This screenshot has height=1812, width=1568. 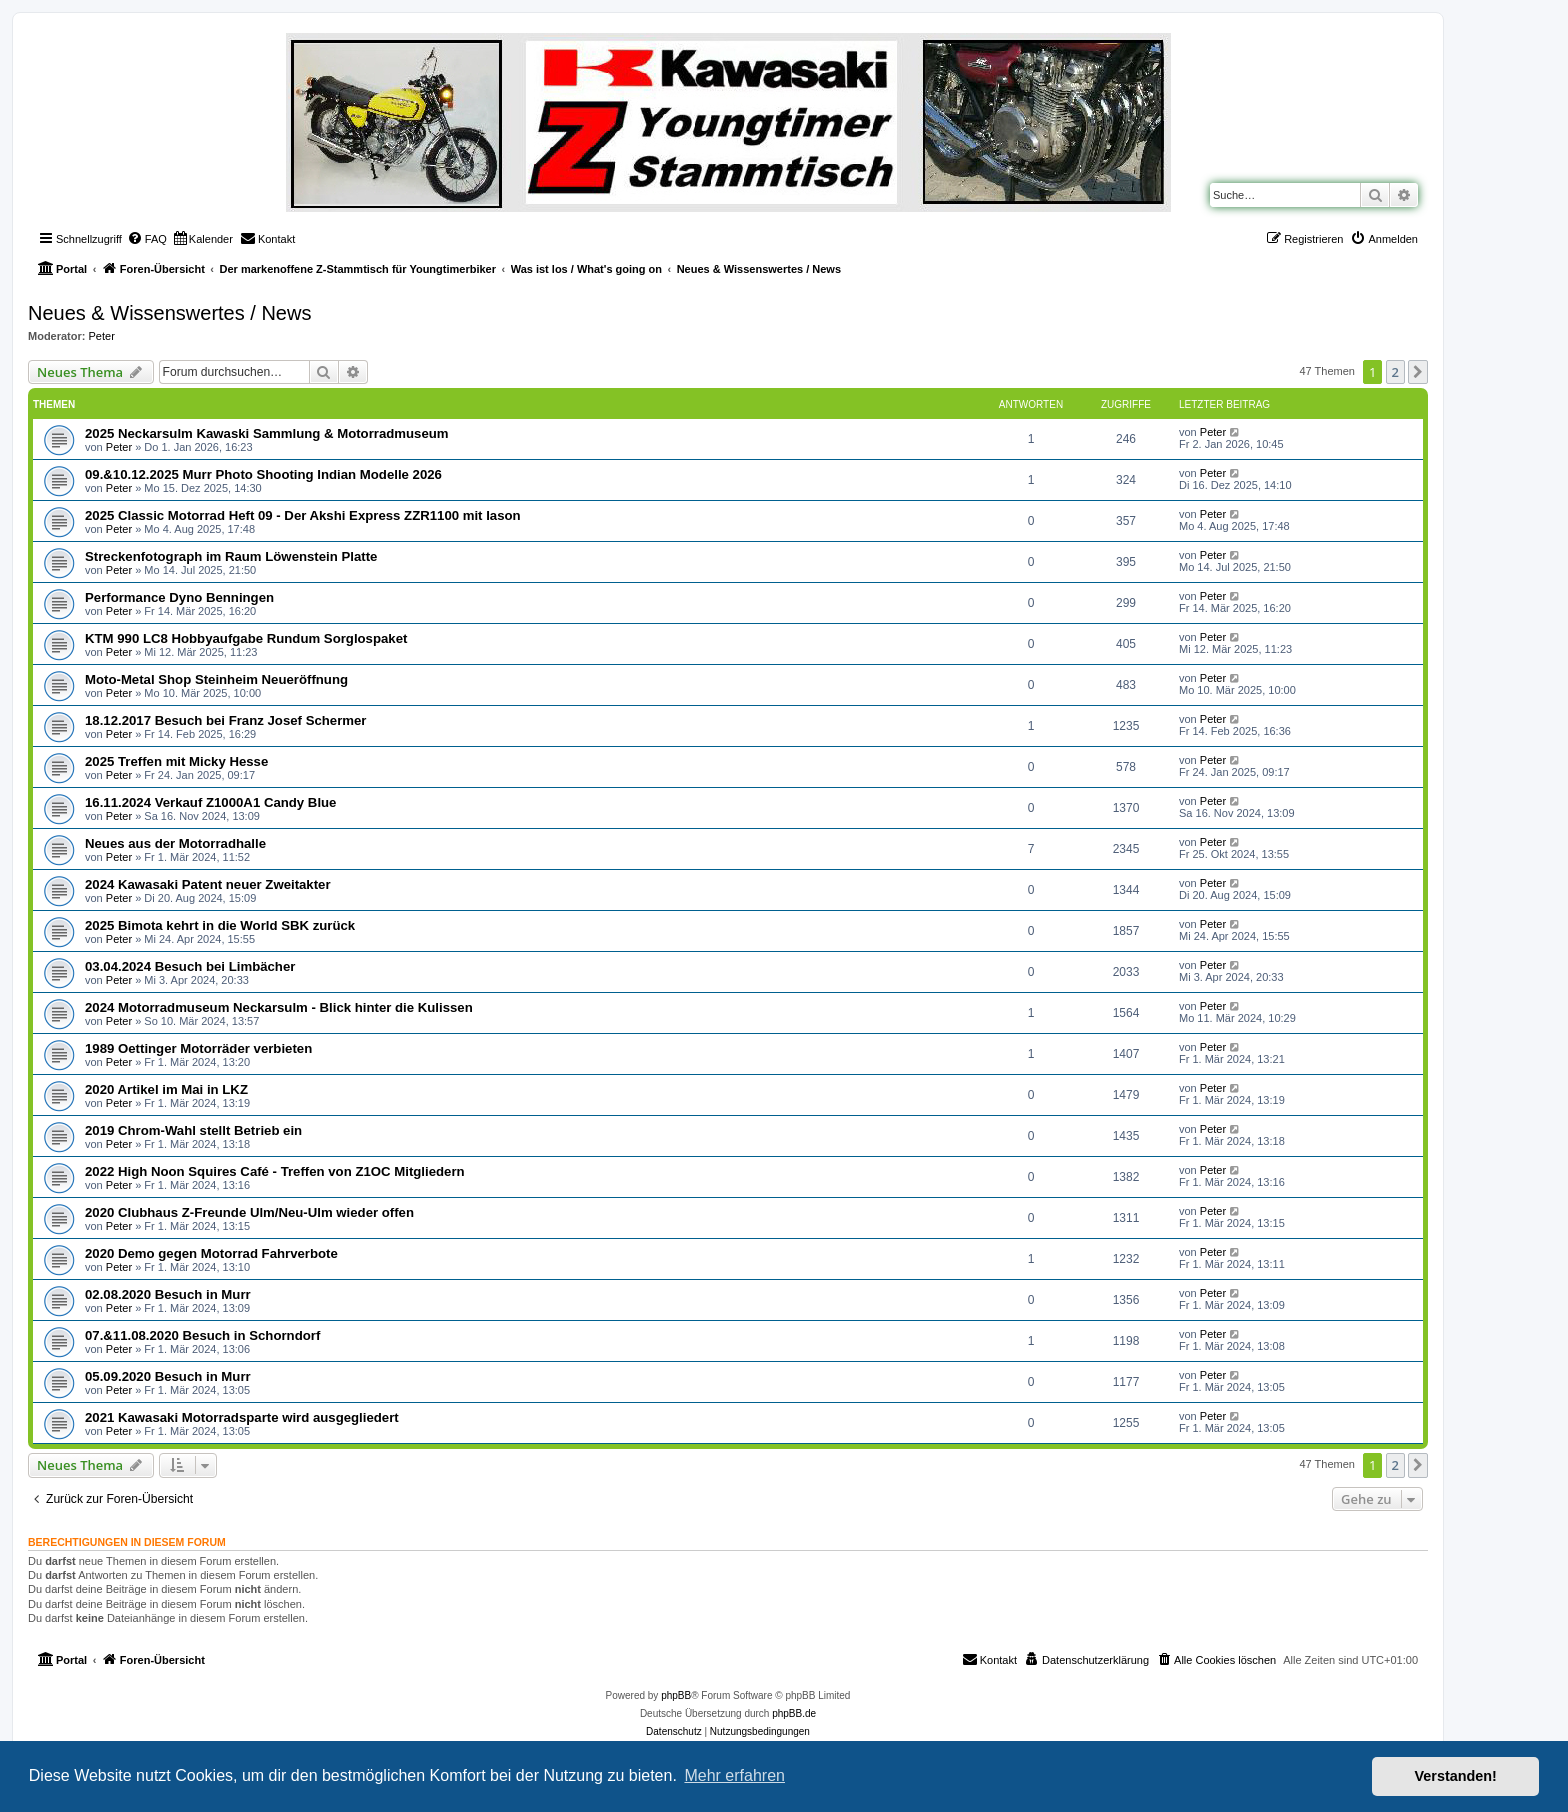 I want to click on Streckenfotograph im Raum Löwenstein Platte, so click(x=231, y=556).